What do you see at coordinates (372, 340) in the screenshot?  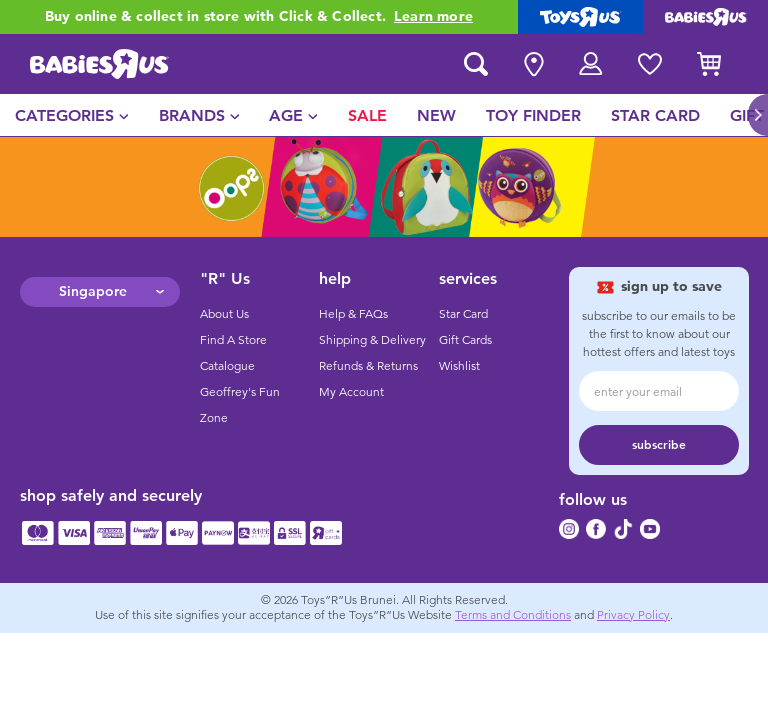 I see `Shipping & Delivery` at bounding box center [372, 340].